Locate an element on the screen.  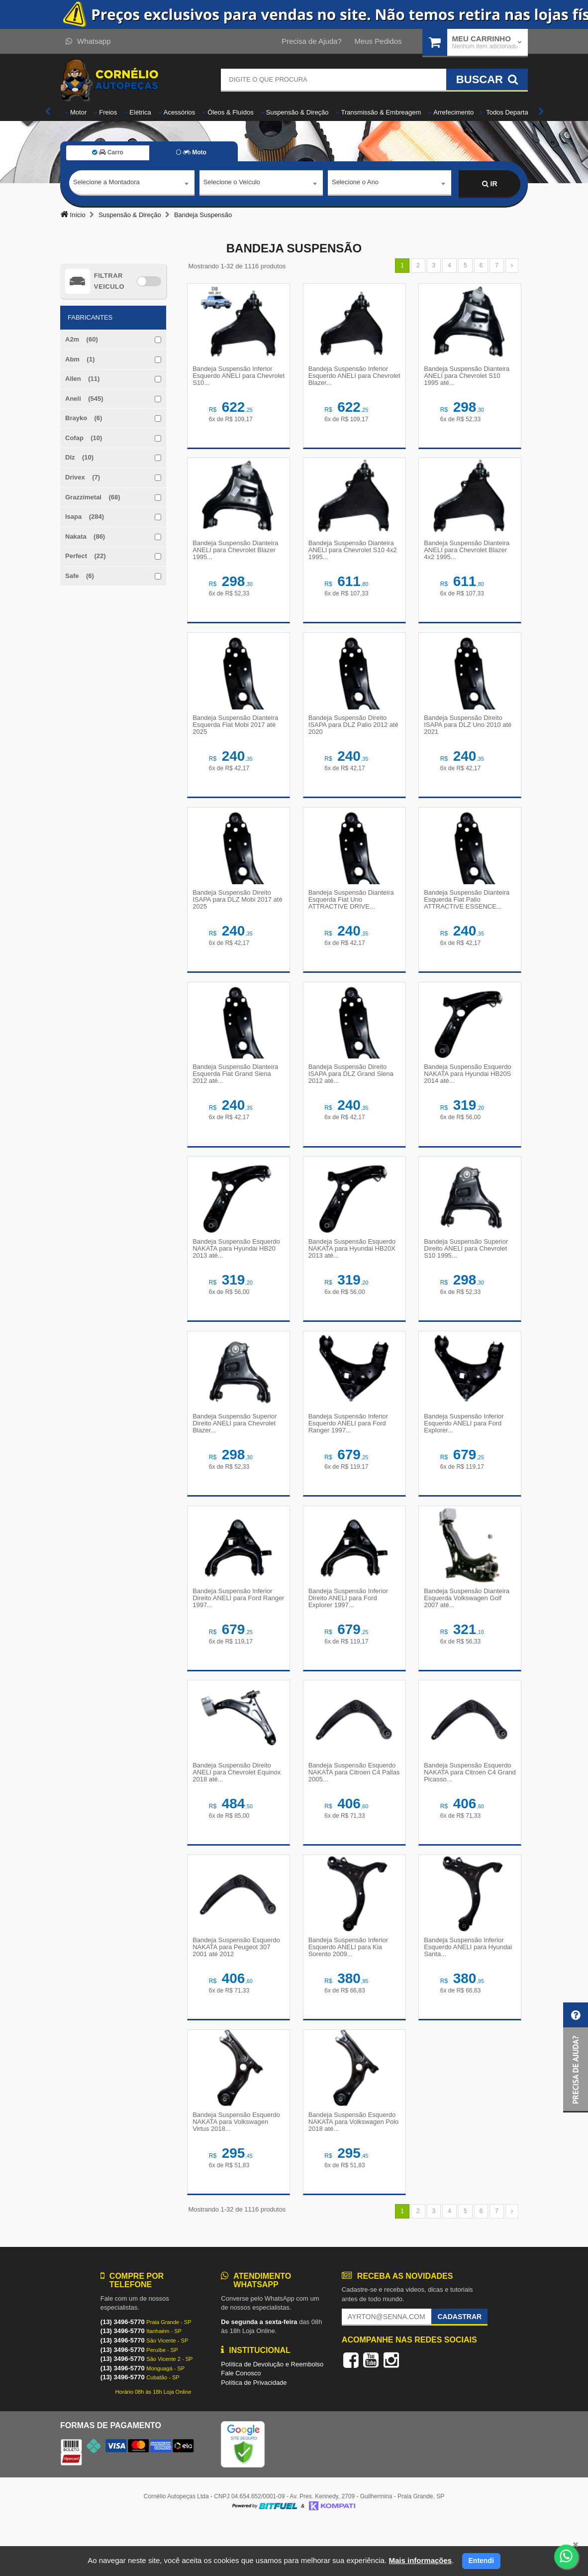
Política de Privacidade is located at coordinates (254, 2433).